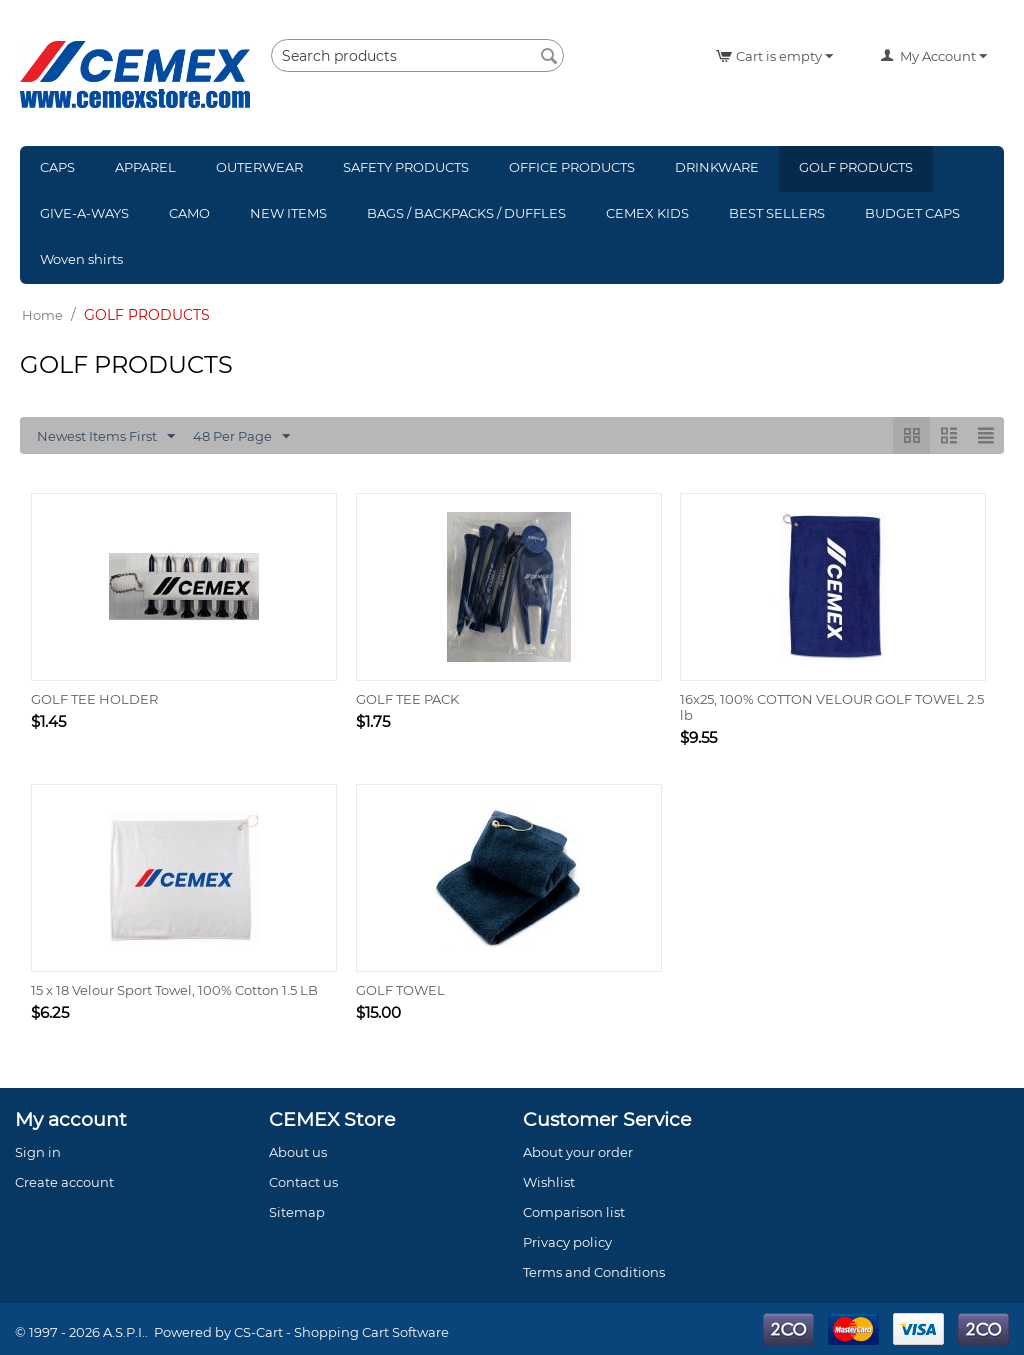  What do you see at coordinates (189, 213) in the screenshot?
I see `CAMO` at bounding box center [189, 213].